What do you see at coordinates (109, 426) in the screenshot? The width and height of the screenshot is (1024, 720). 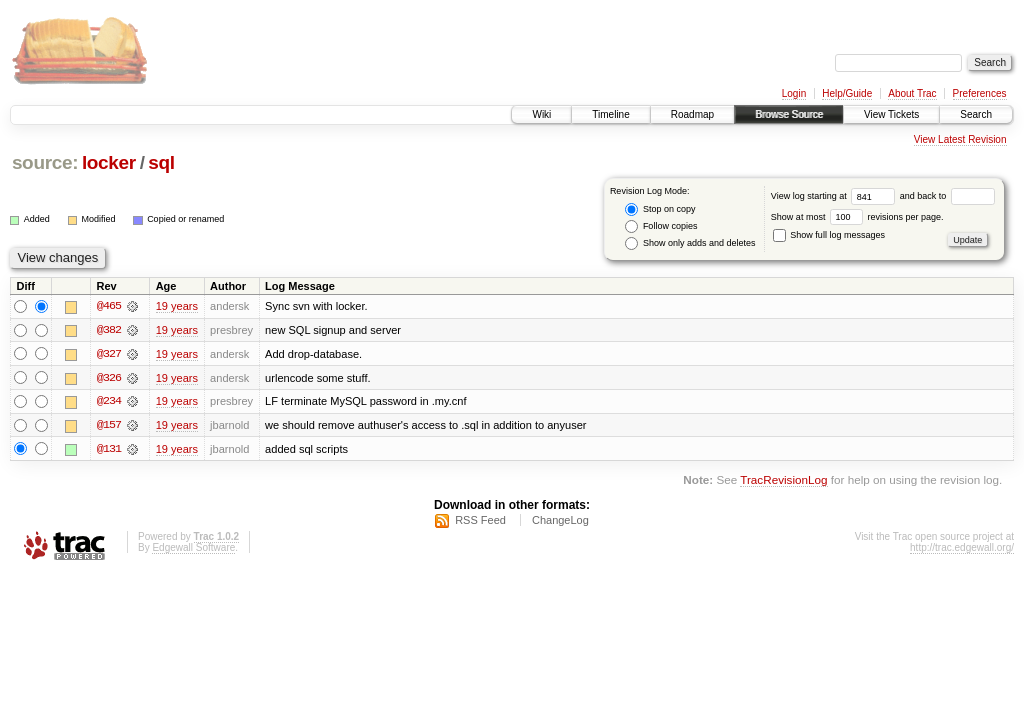 I see `@157` at bounding box center [109, 426].